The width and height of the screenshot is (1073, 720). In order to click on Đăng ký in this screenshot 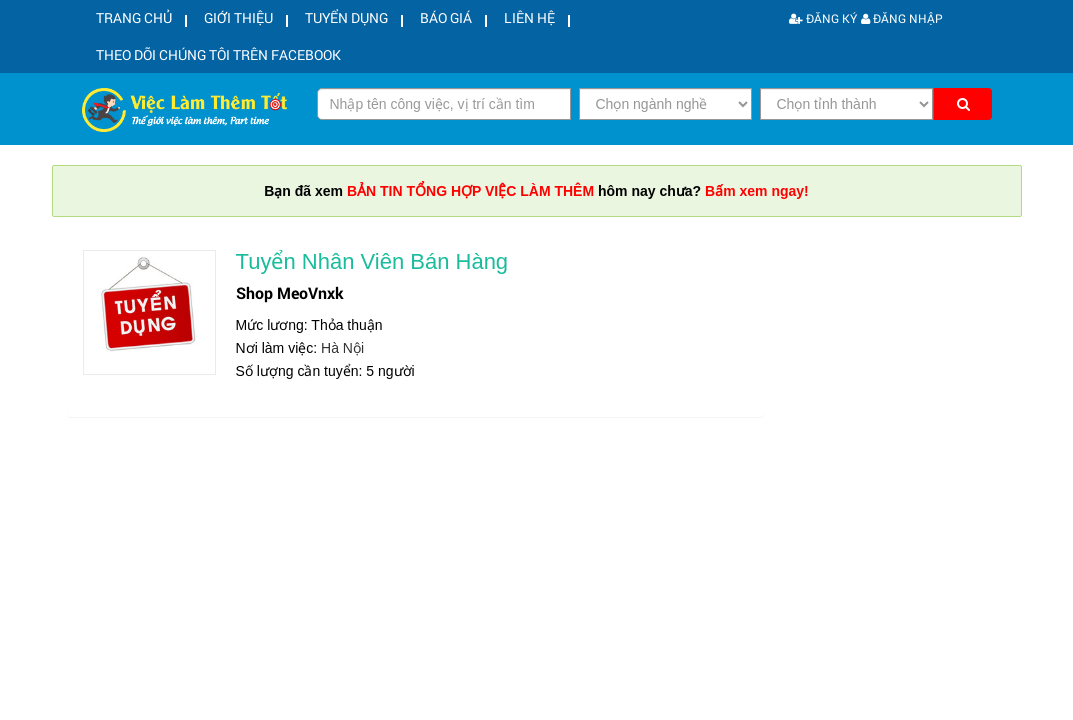, I will do `click(823, 18)`.